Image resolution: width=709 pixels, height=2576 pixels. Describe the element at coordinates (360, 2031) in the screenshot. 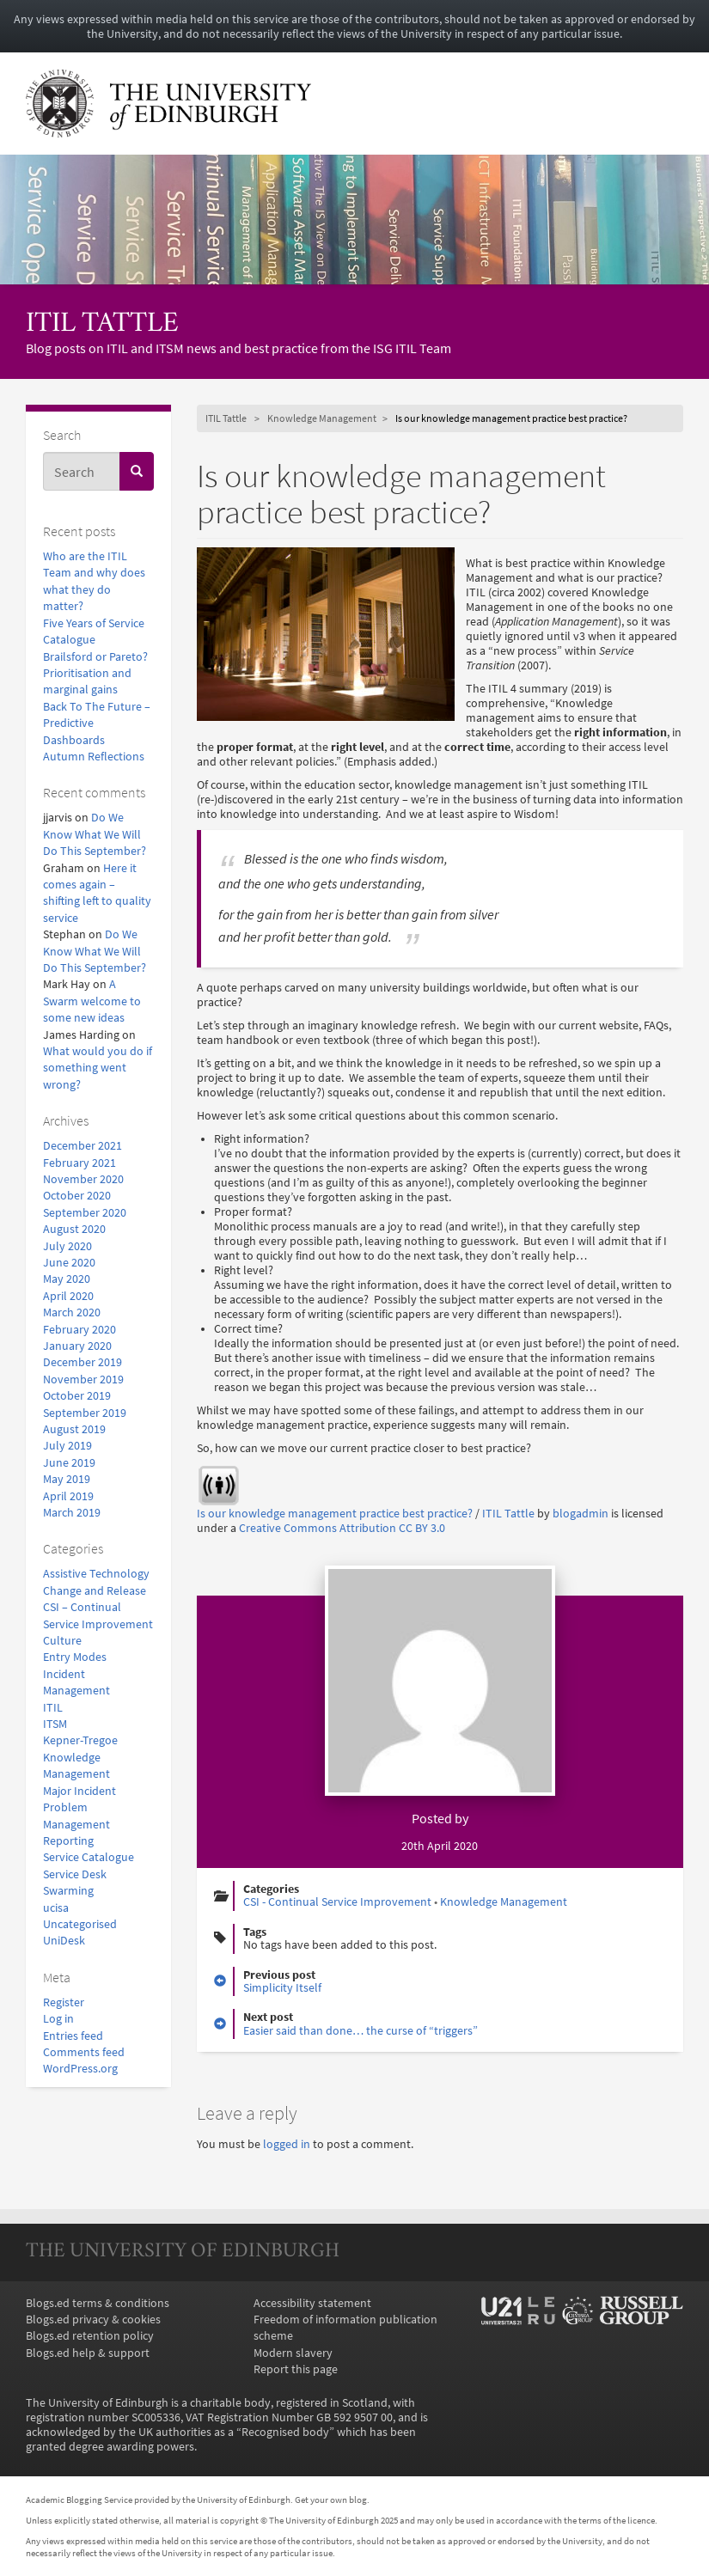

I see `Easier said than done… the curse of “triggers”` at that location.